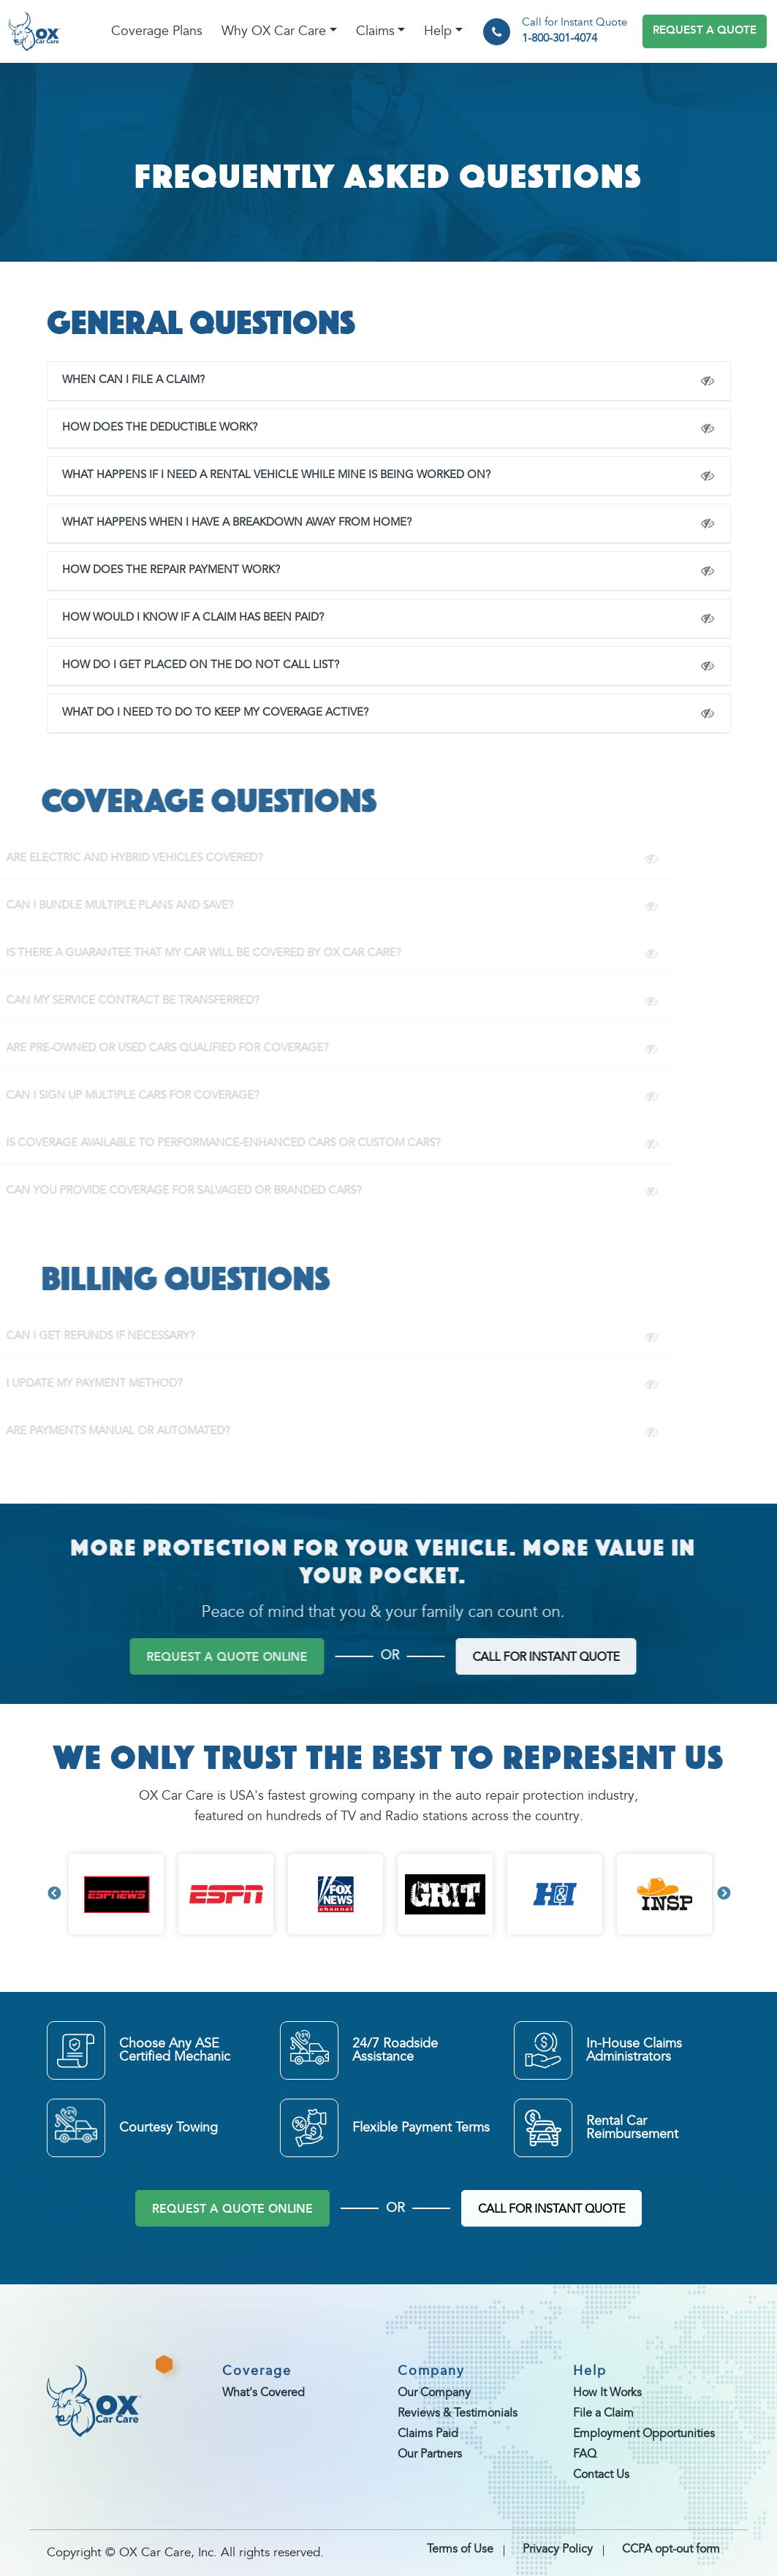 The height and width of the screenshot is (2576, 777). What do you see at coordinates (551, 2210) in the screenshot?
I see `CALL FOR INSTANT QUOTE` at bounding box center [551, 2210].